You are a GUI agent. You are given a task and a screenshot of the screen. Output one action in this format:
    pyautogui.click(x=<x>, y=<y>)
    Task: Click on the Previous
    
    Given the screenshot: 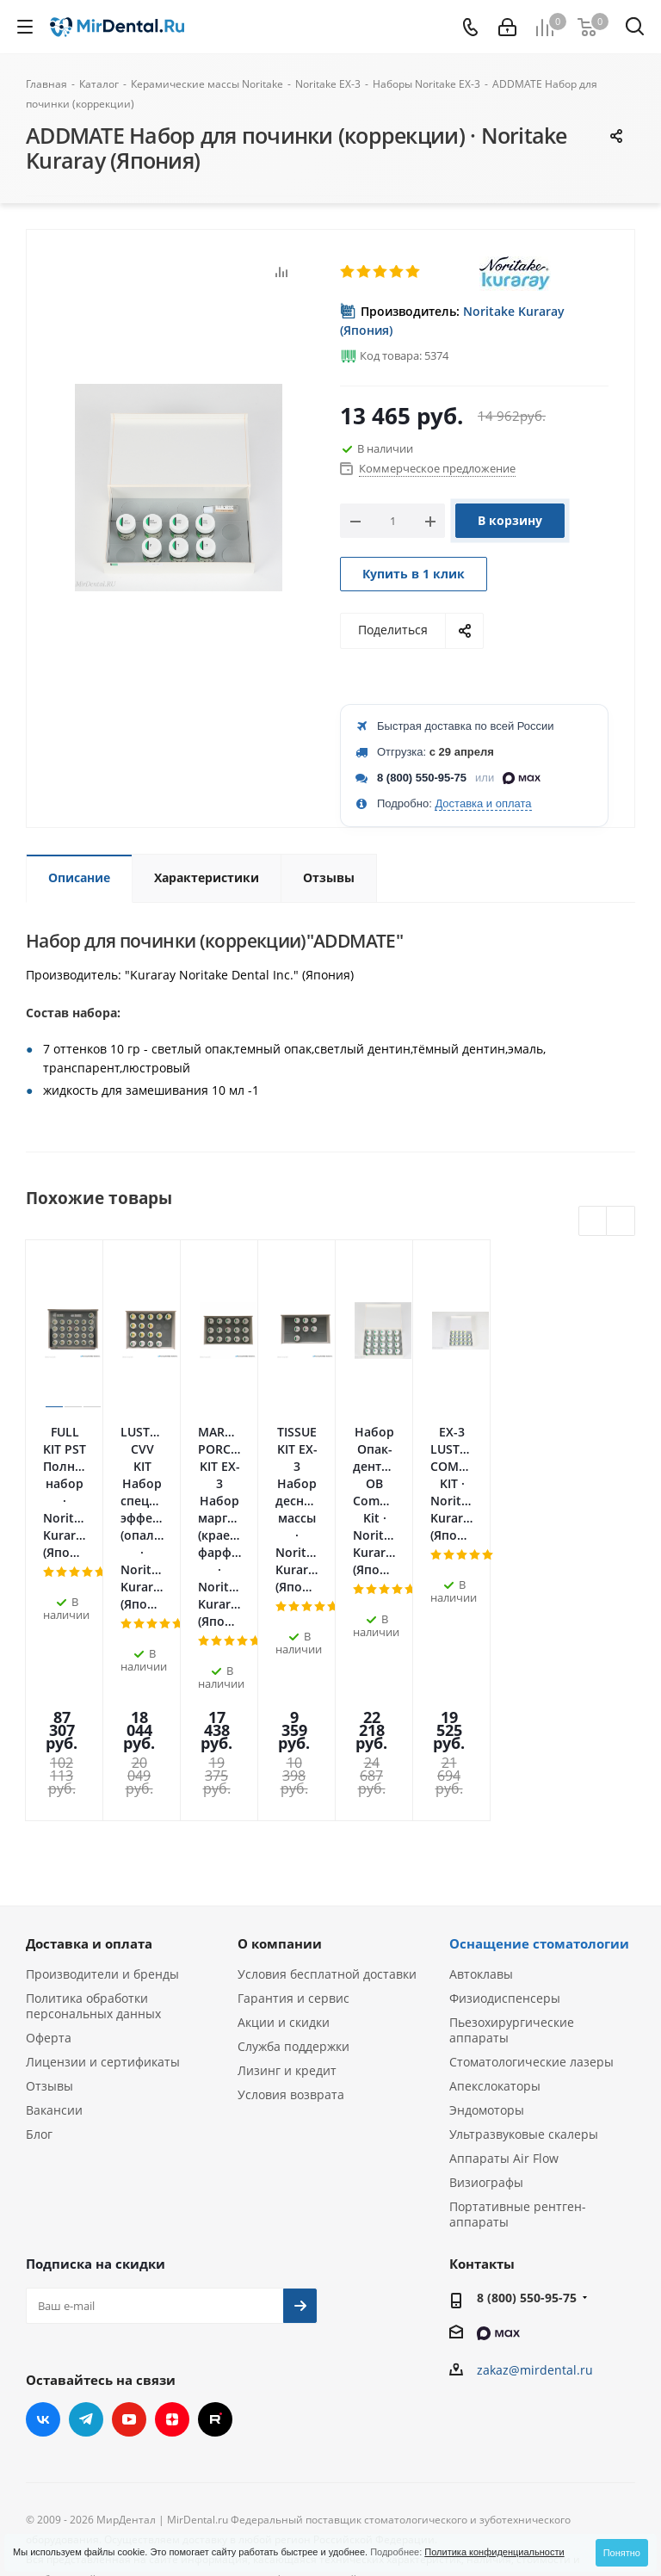 What is the action you would take?
    pyautogui.click(x=593, y=1222)
    